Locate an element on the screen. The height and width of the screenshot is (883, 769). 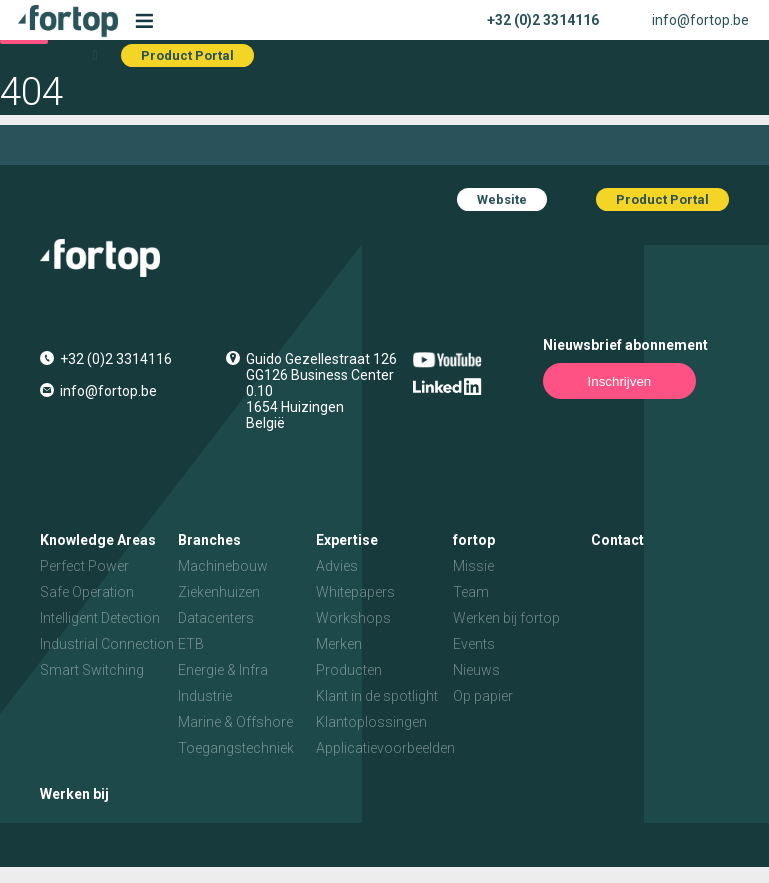
Klant in de spotlight is located at coordinates (377, 696).